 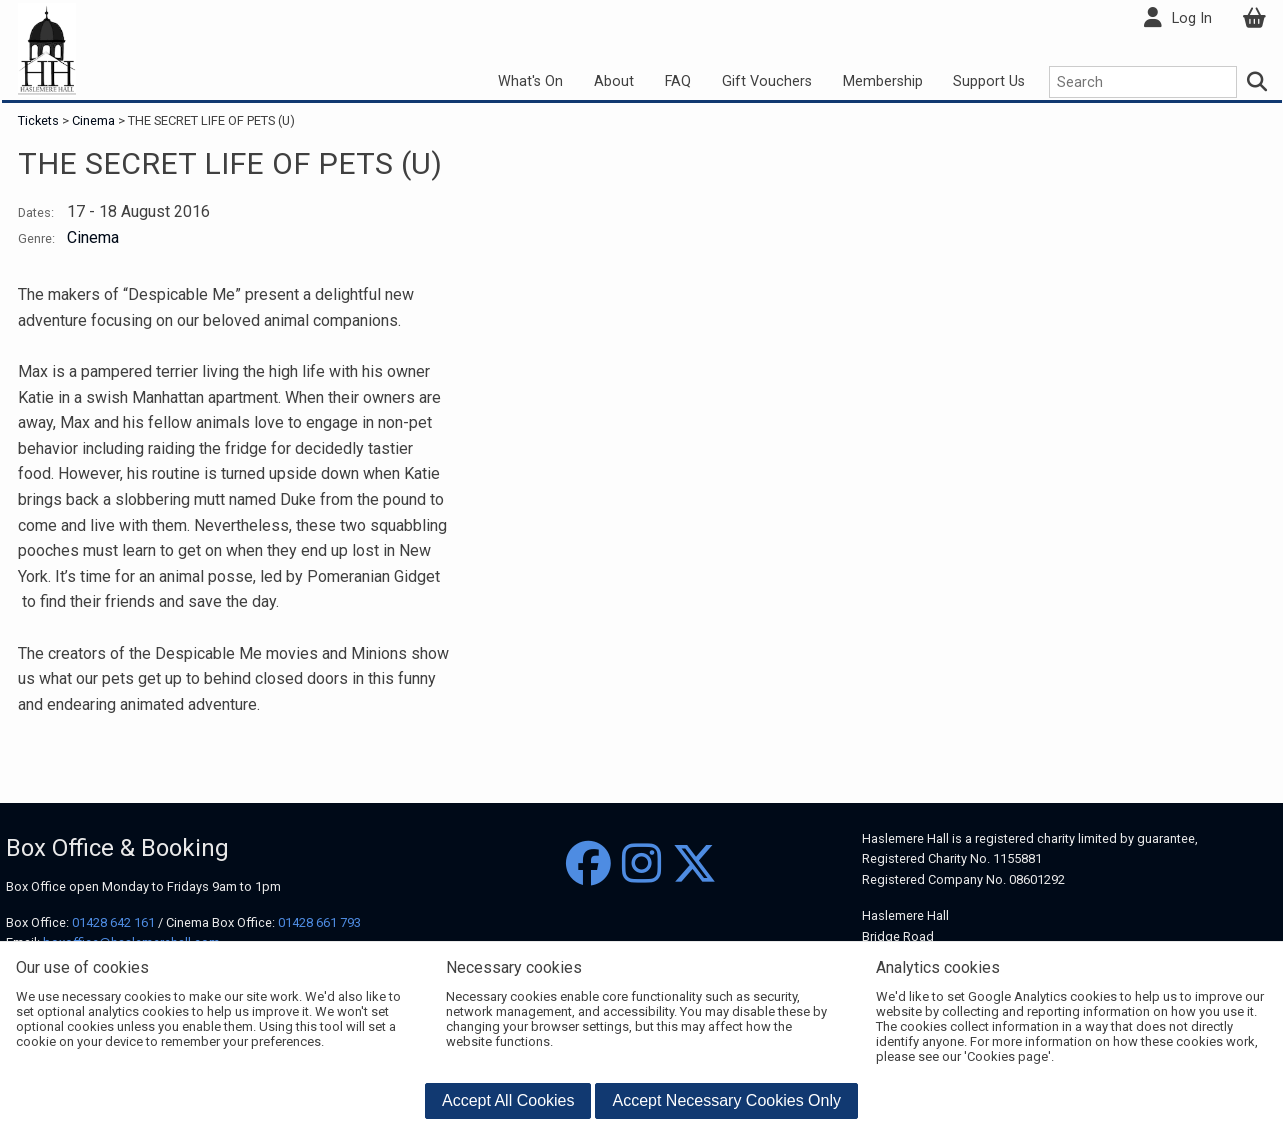 What do you see at coordinates (614, 81) in the screenshot?
I see `About` at bounding box center [614, 81].